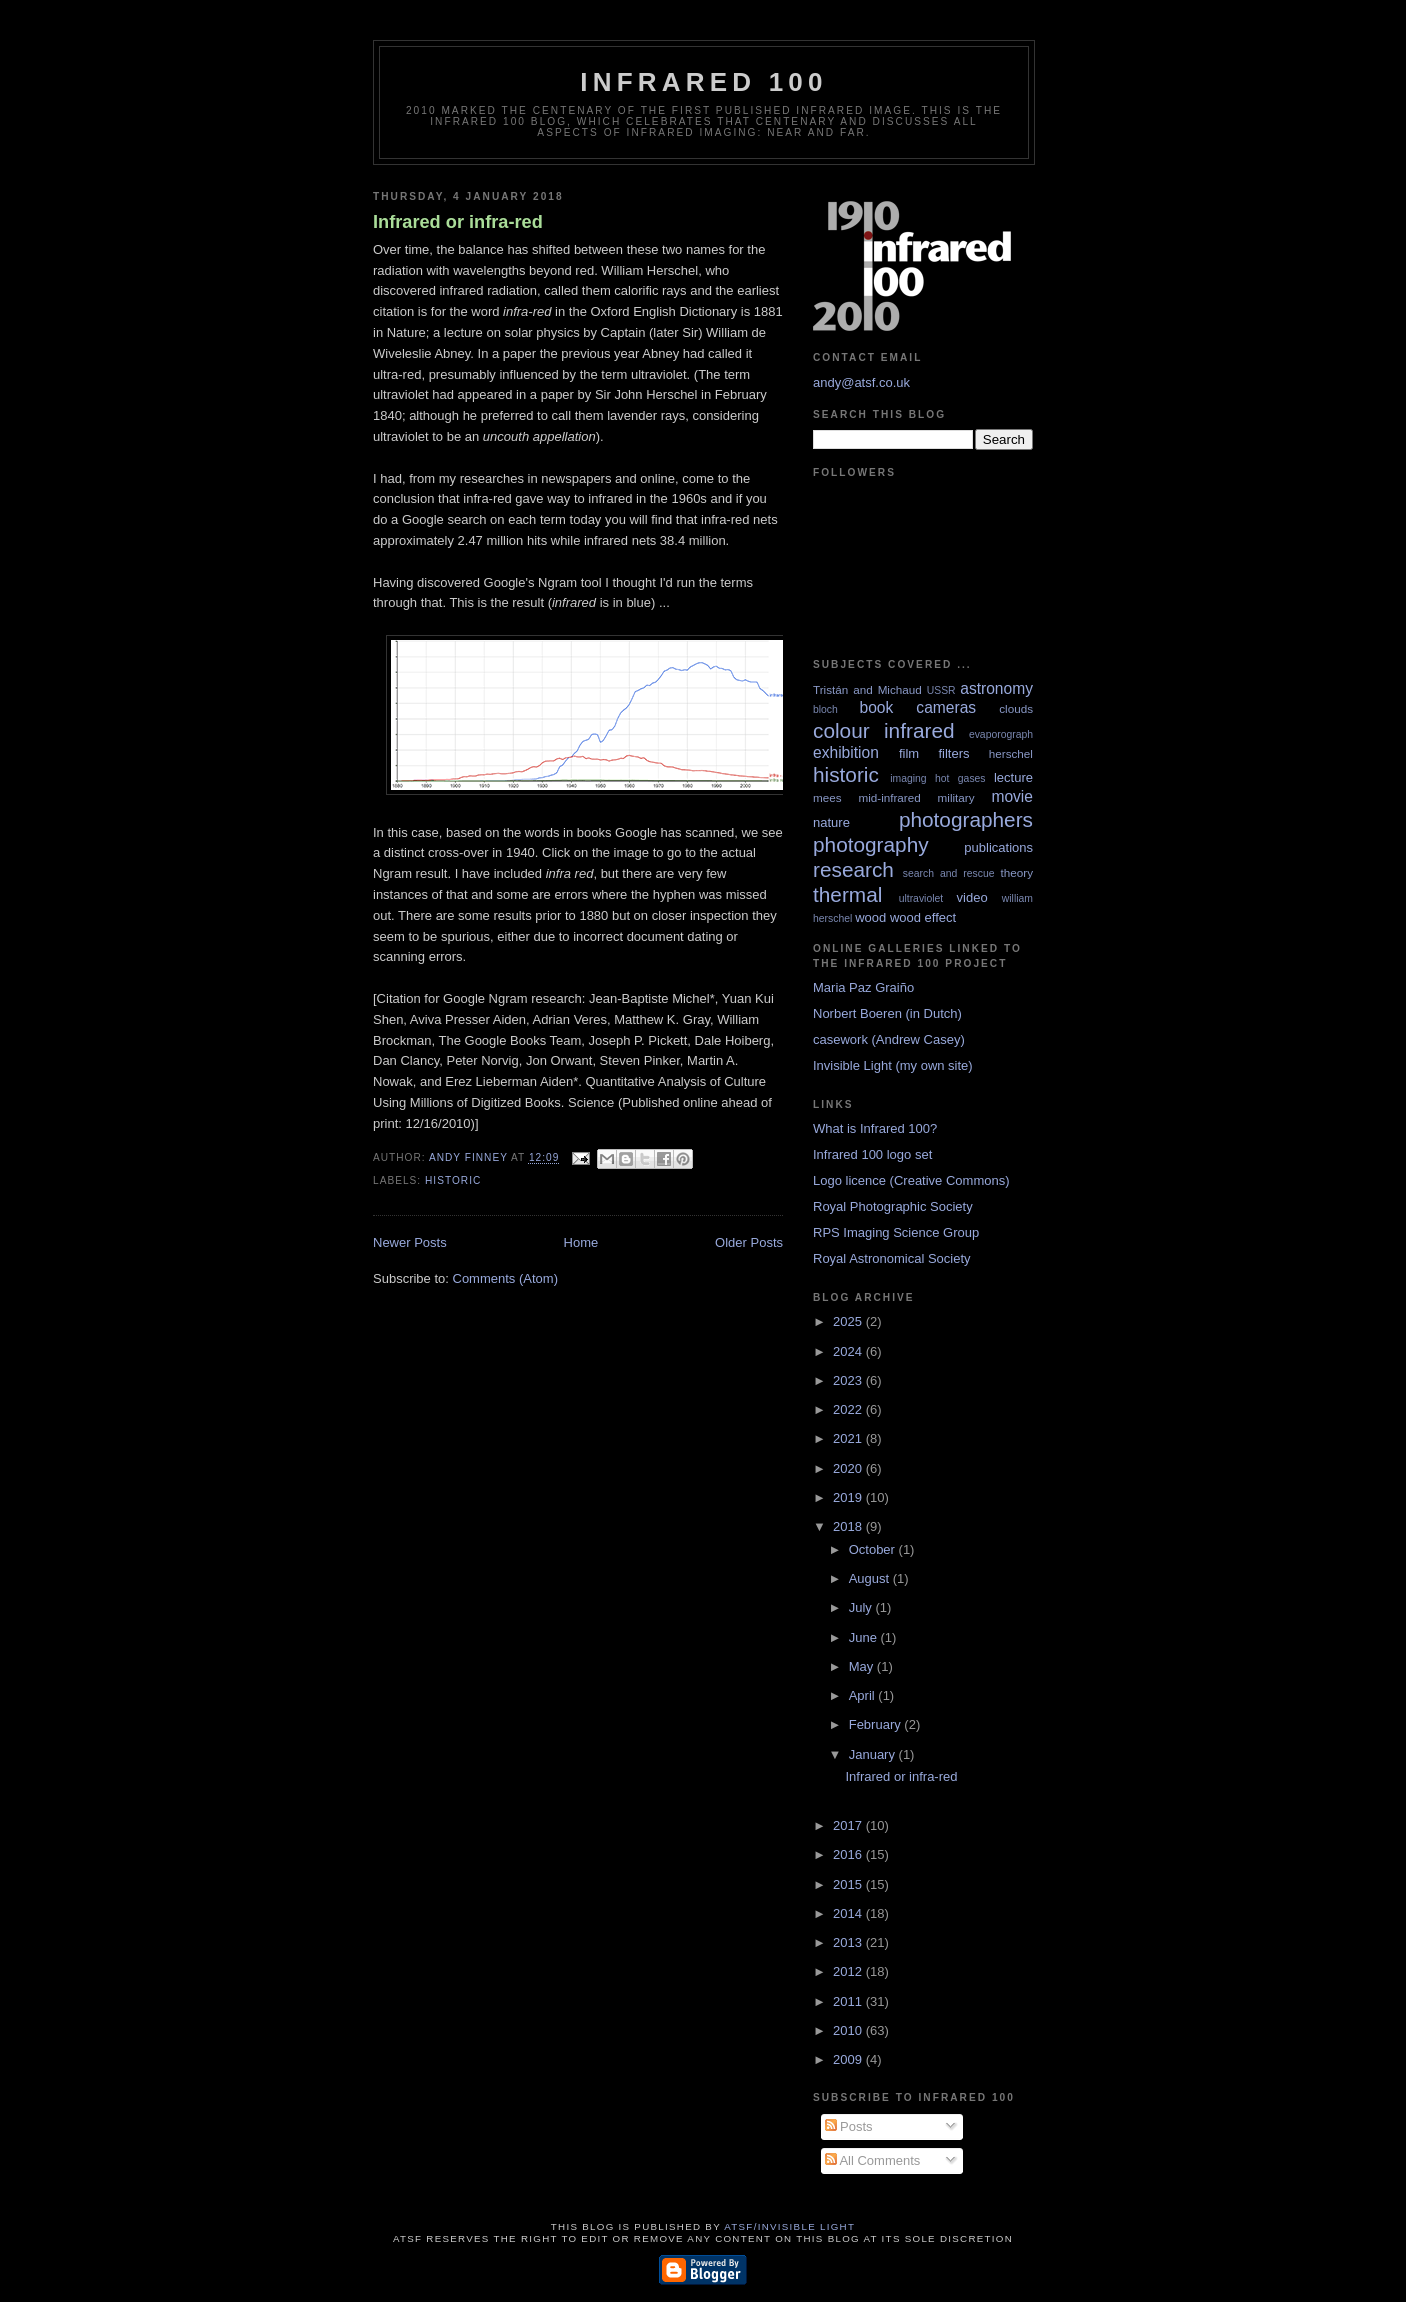  What do you see at coordinates (846, 752) in the screenshot?
I see `exhibition` at bounding box center [846, 752].